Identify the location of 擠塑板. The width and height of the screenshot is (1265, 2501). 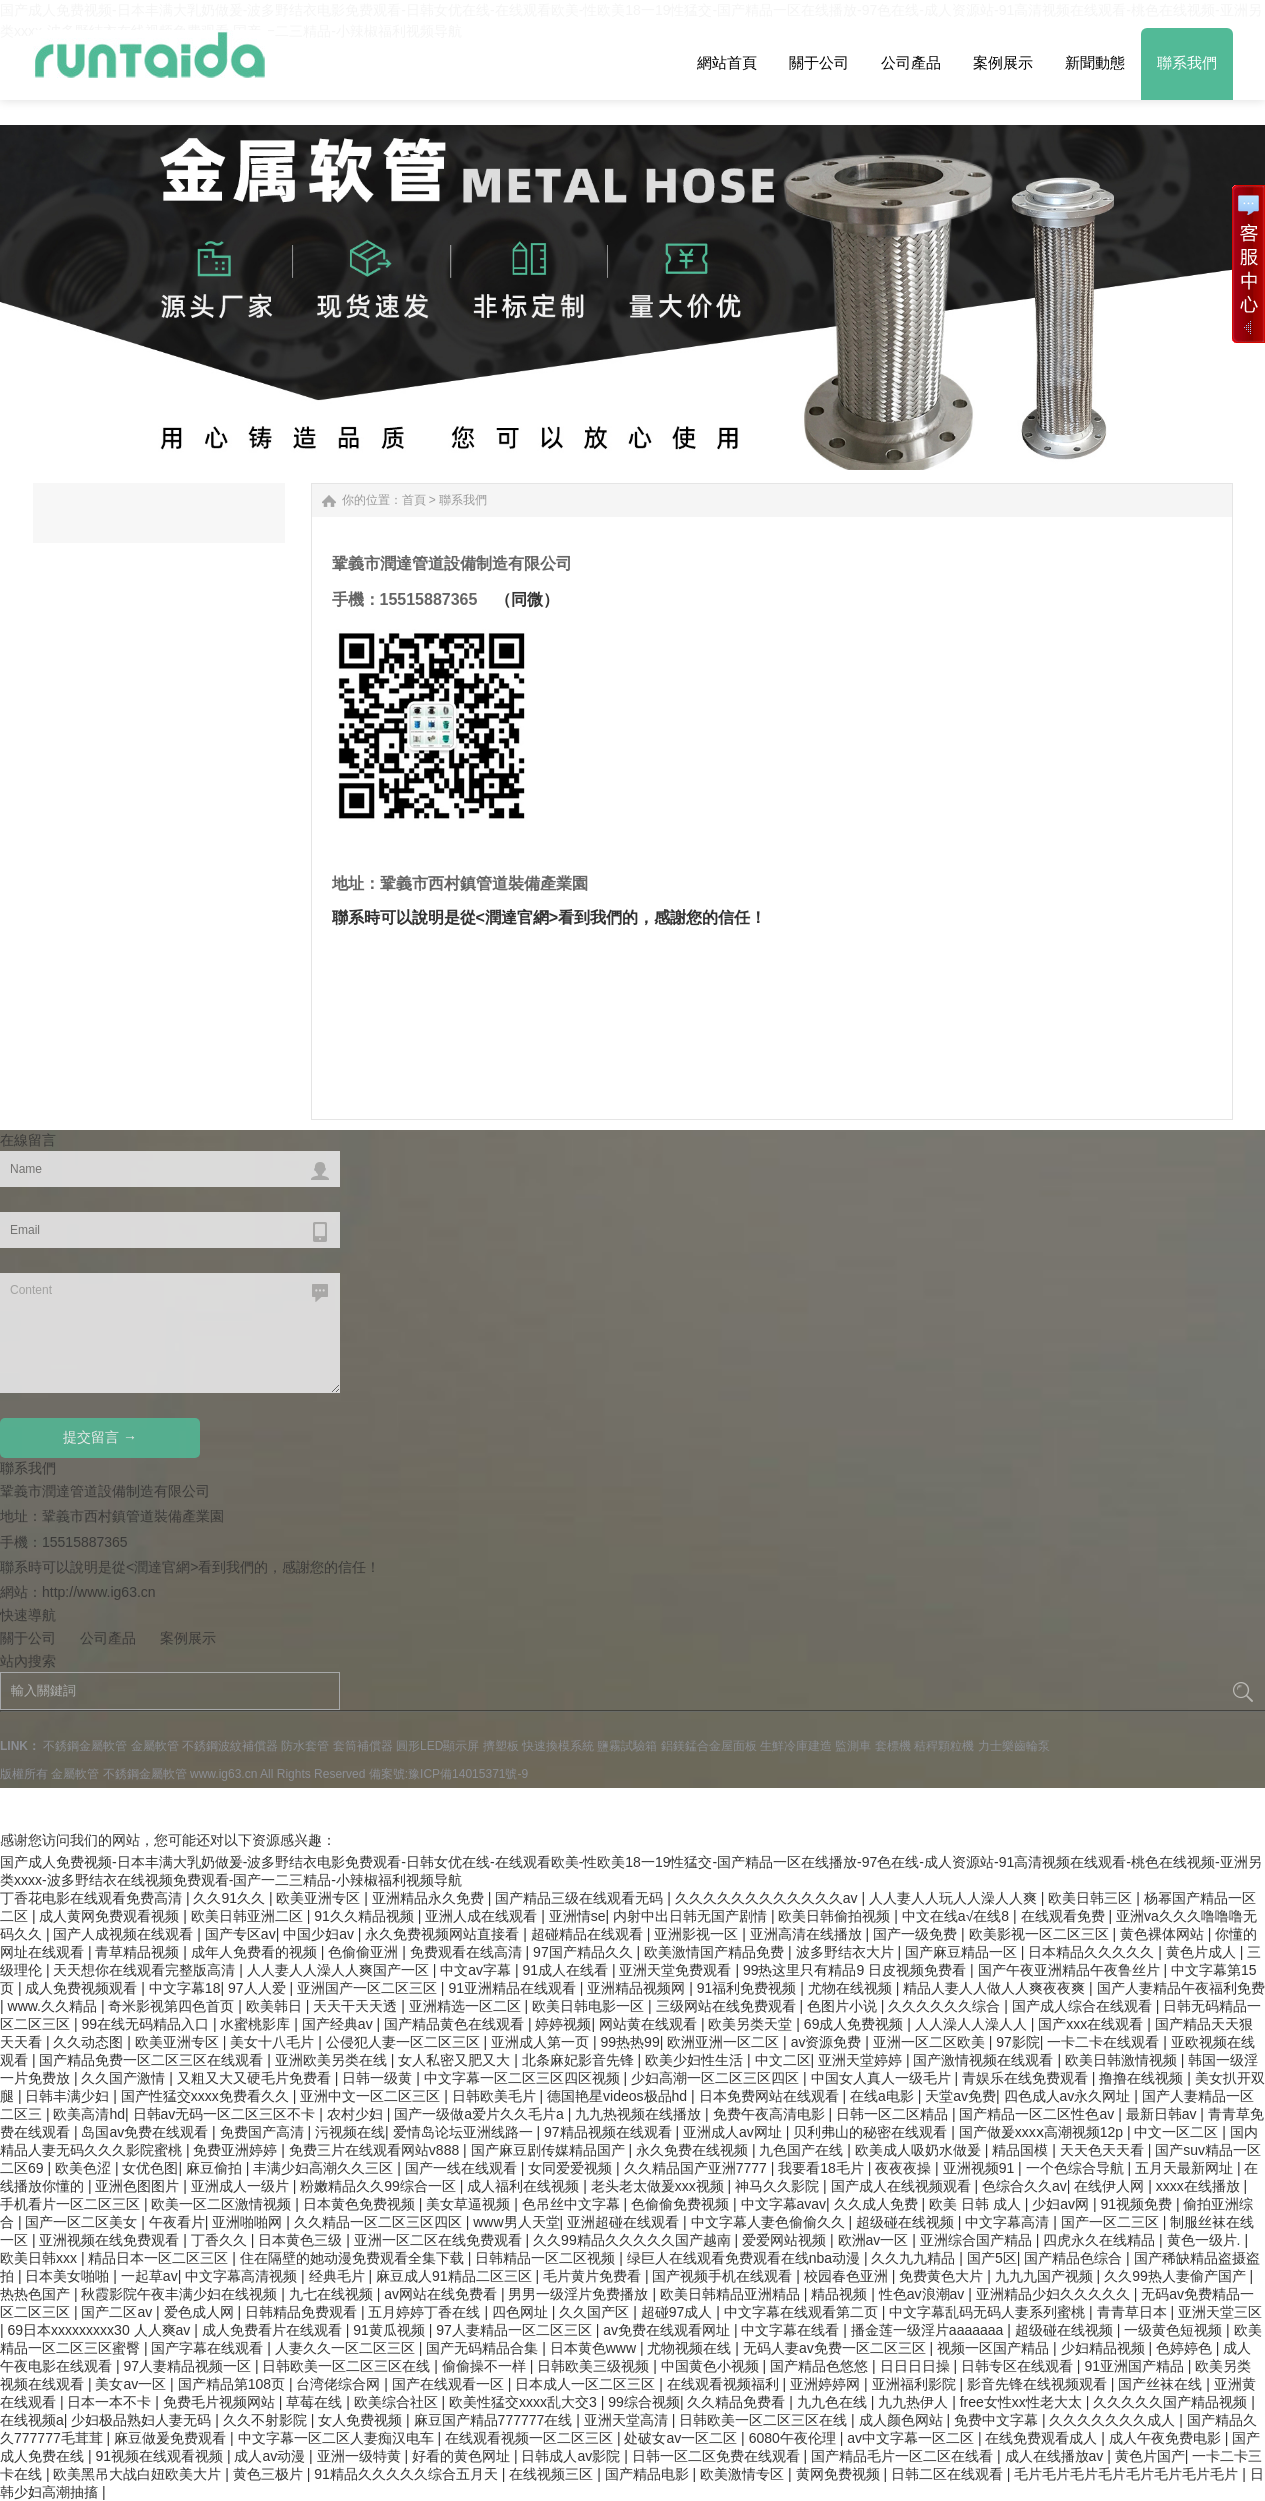
(501, 1746).